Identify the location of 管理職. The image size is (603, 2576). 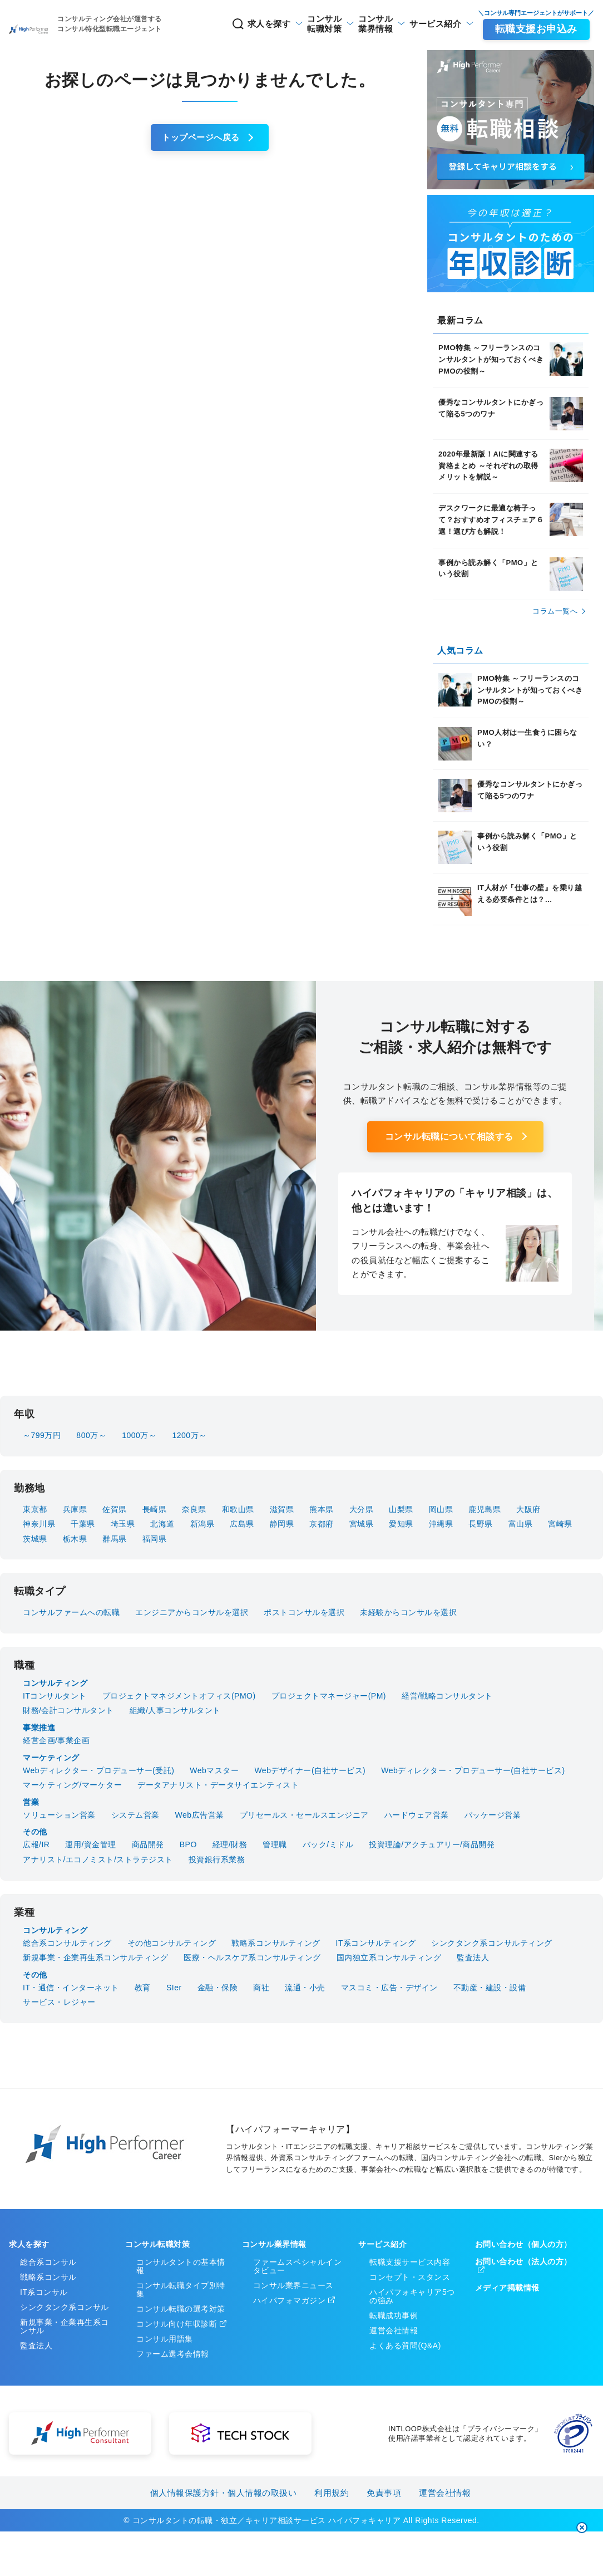
(275, 1844).